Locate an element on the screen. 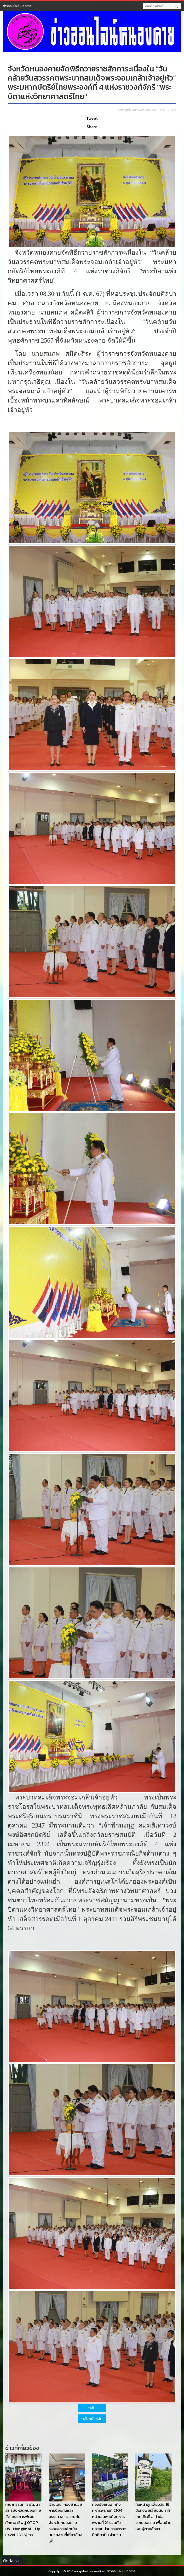  Tweet is located at coordinates (92, 118).